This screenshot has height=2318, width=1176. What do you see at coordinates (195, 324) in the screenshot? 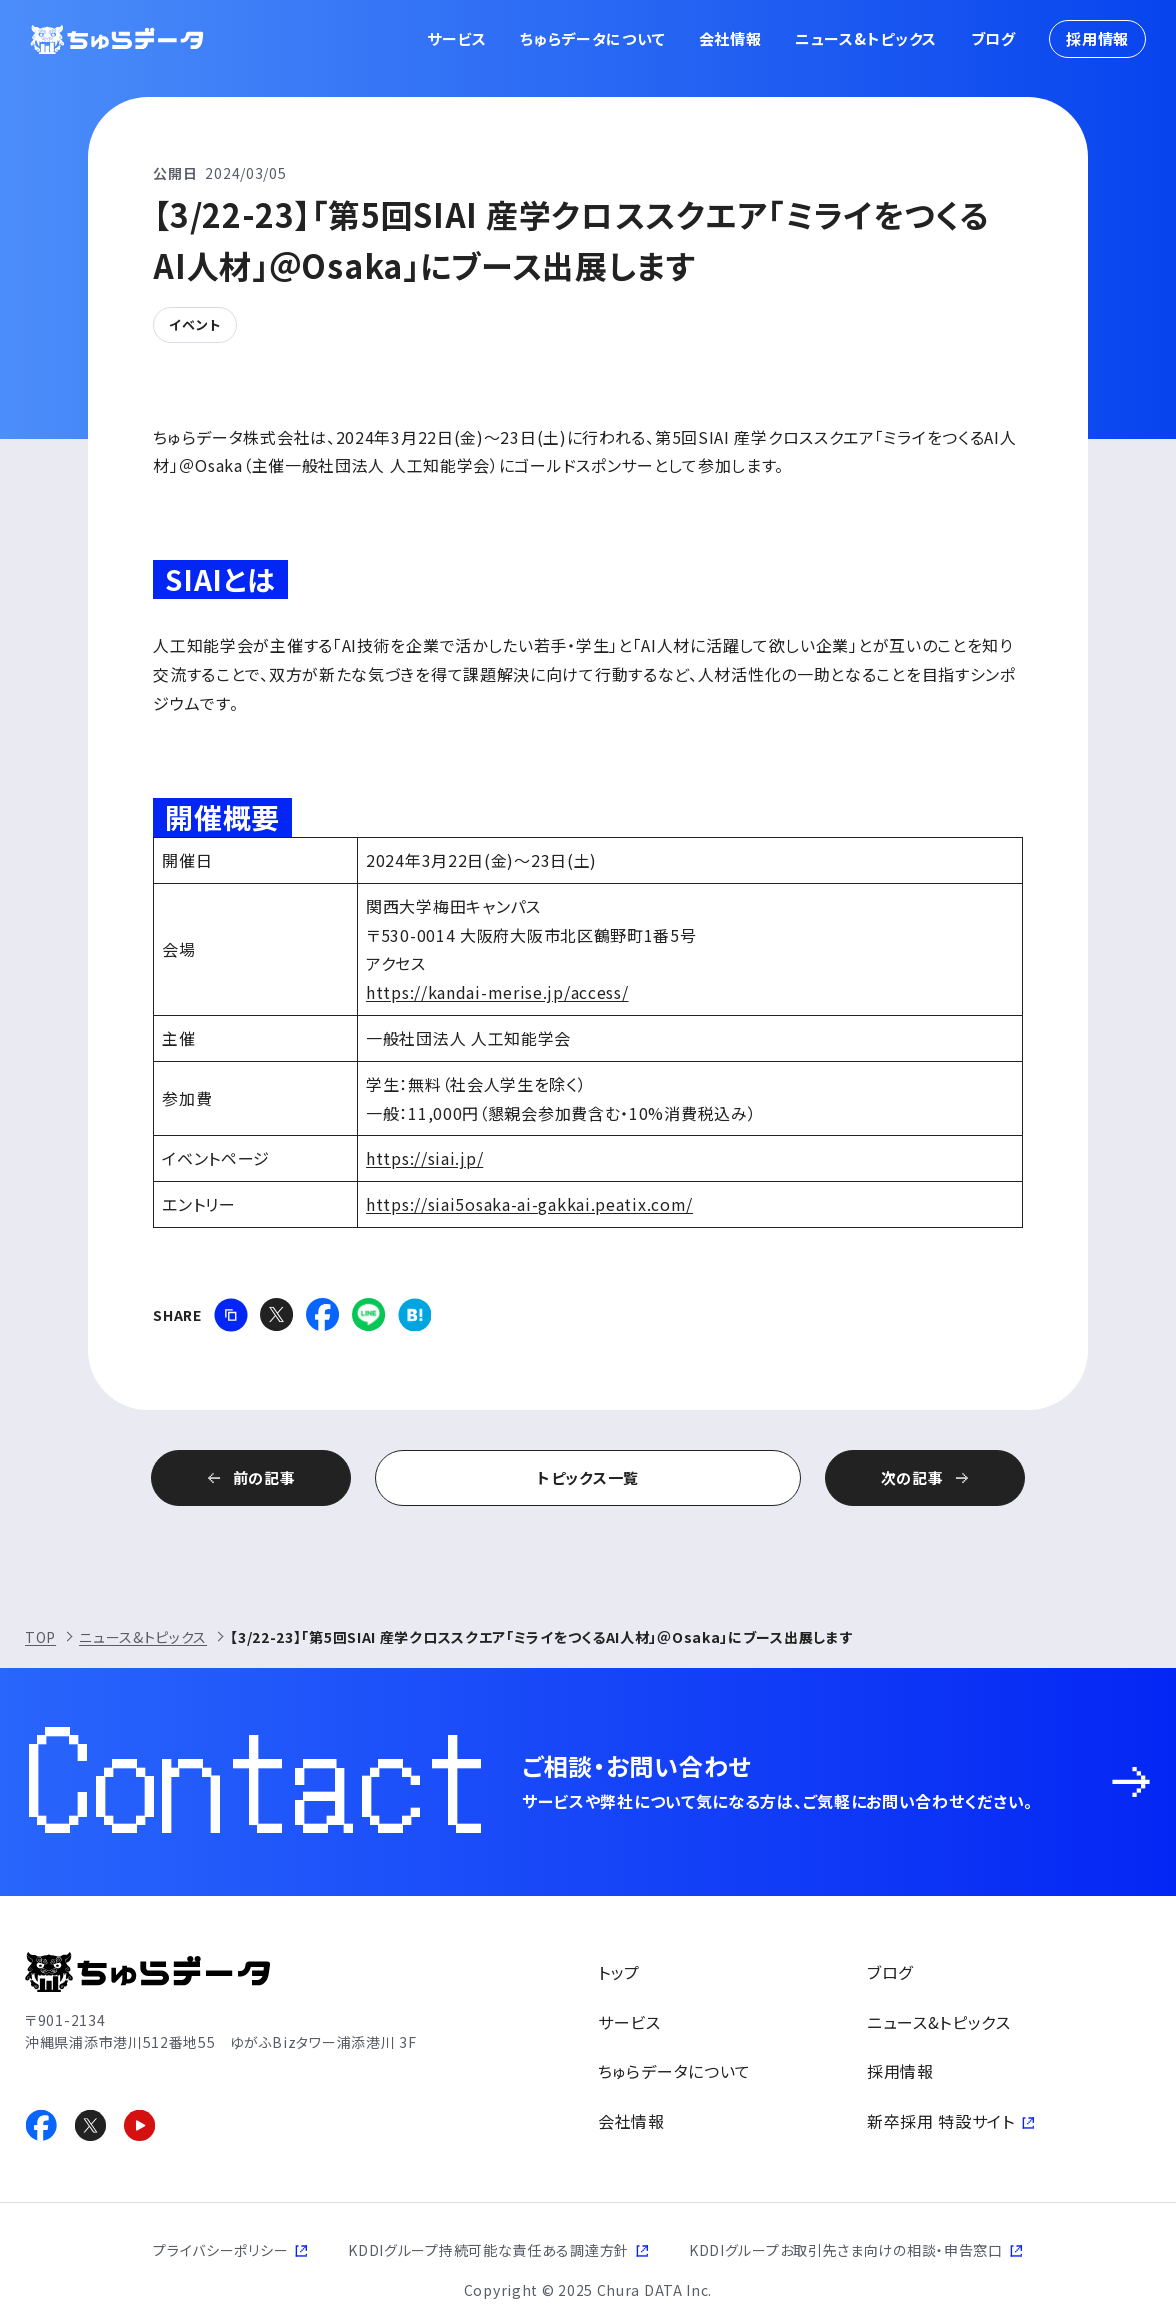
I see `イベント` at bounding box center [195, 324].